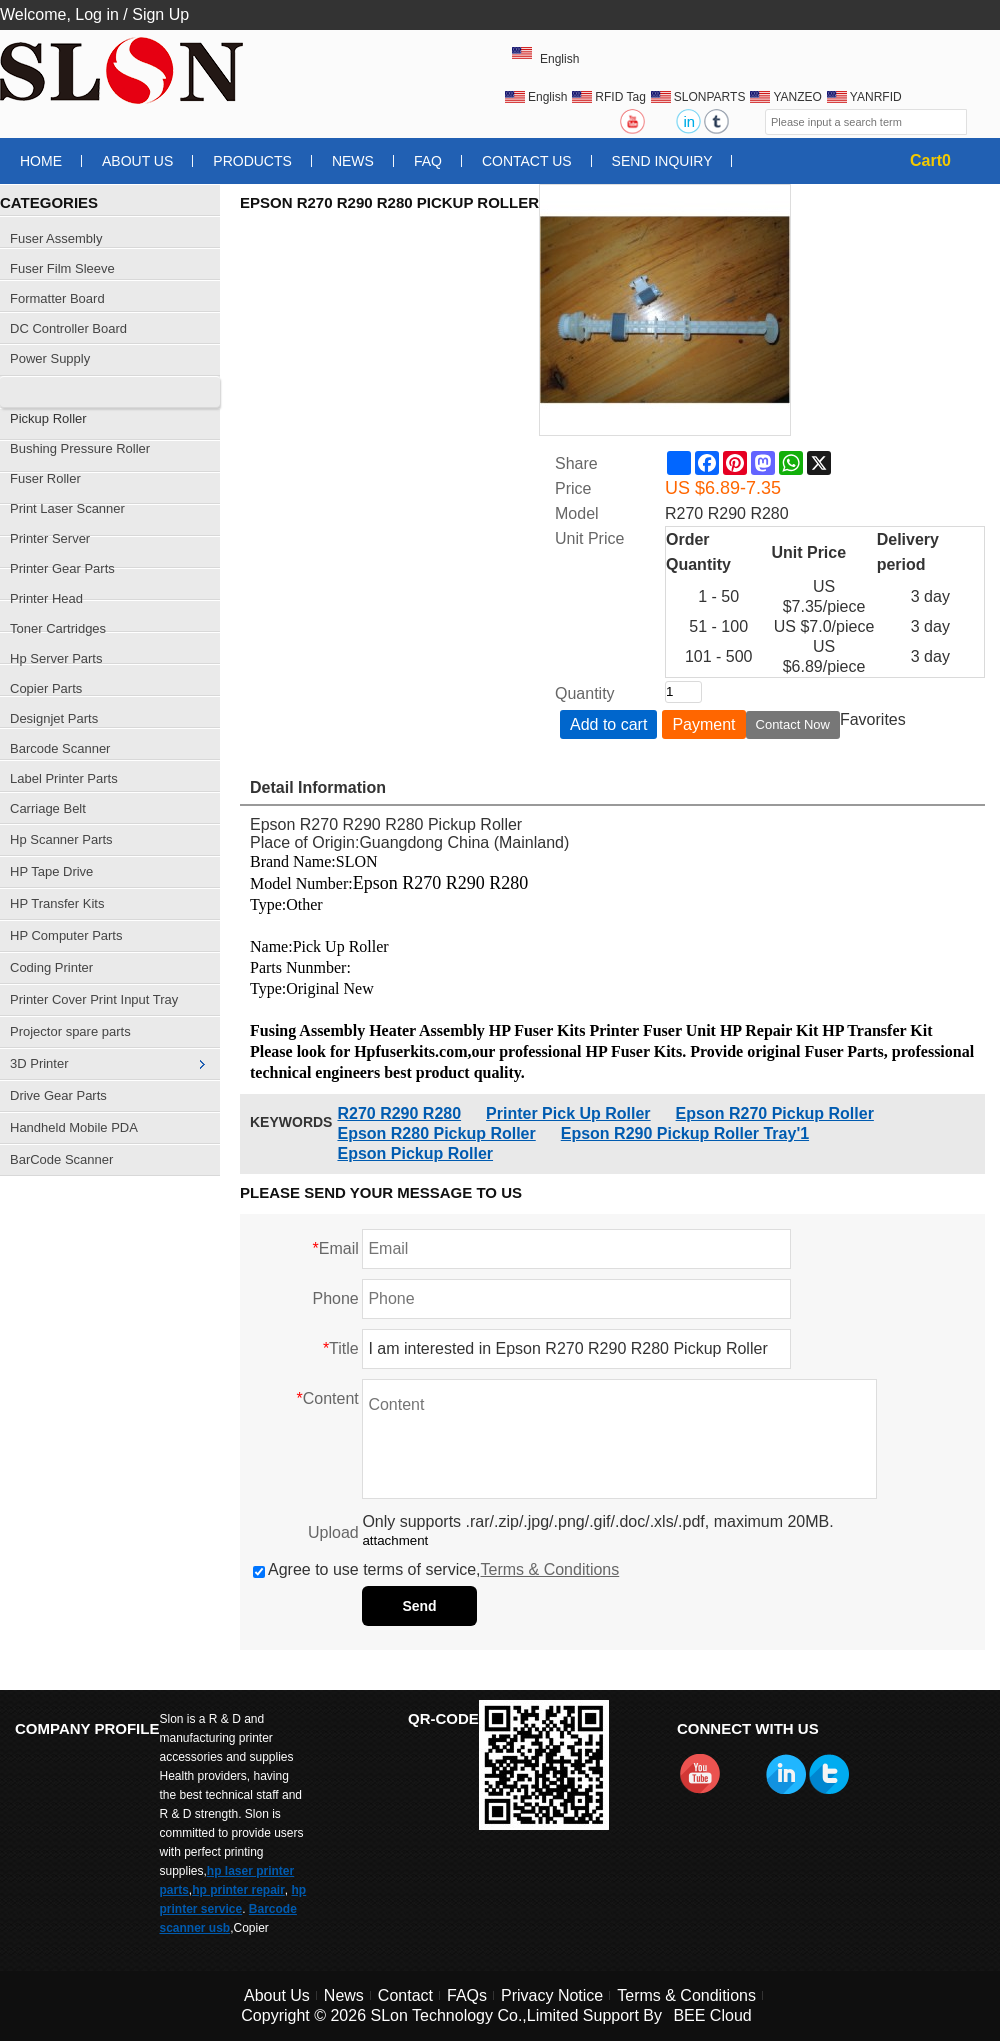 The width and height of the screenshot is (1000, 2041). What do you see at coordinates (395, 1540) in the screenshot?
I see `attachment` at bounding box center [395, 1540].